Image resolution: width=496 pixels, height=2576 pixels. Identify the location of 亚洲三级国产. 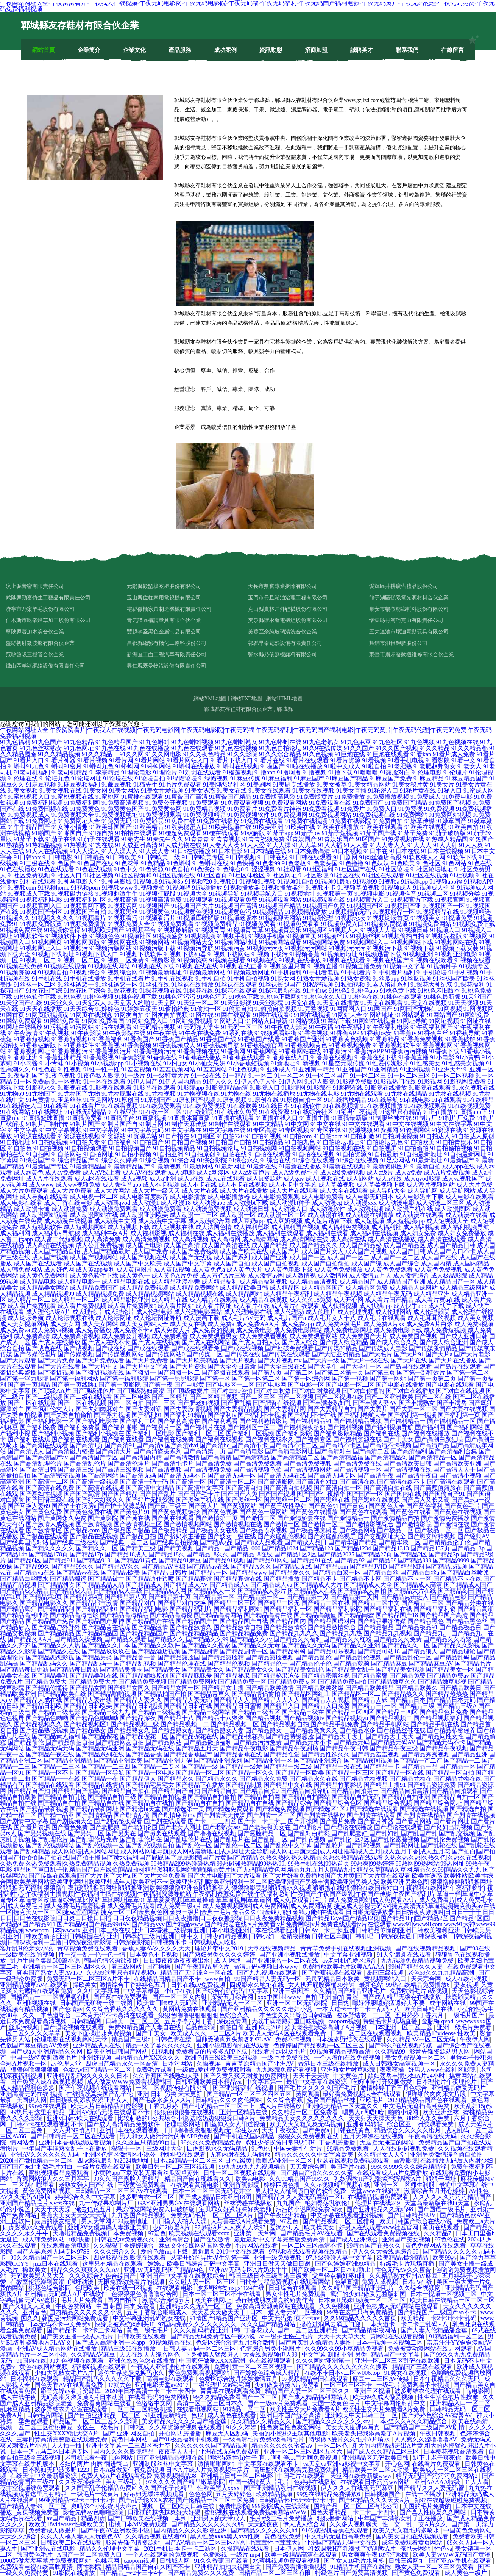
(291, 1991).